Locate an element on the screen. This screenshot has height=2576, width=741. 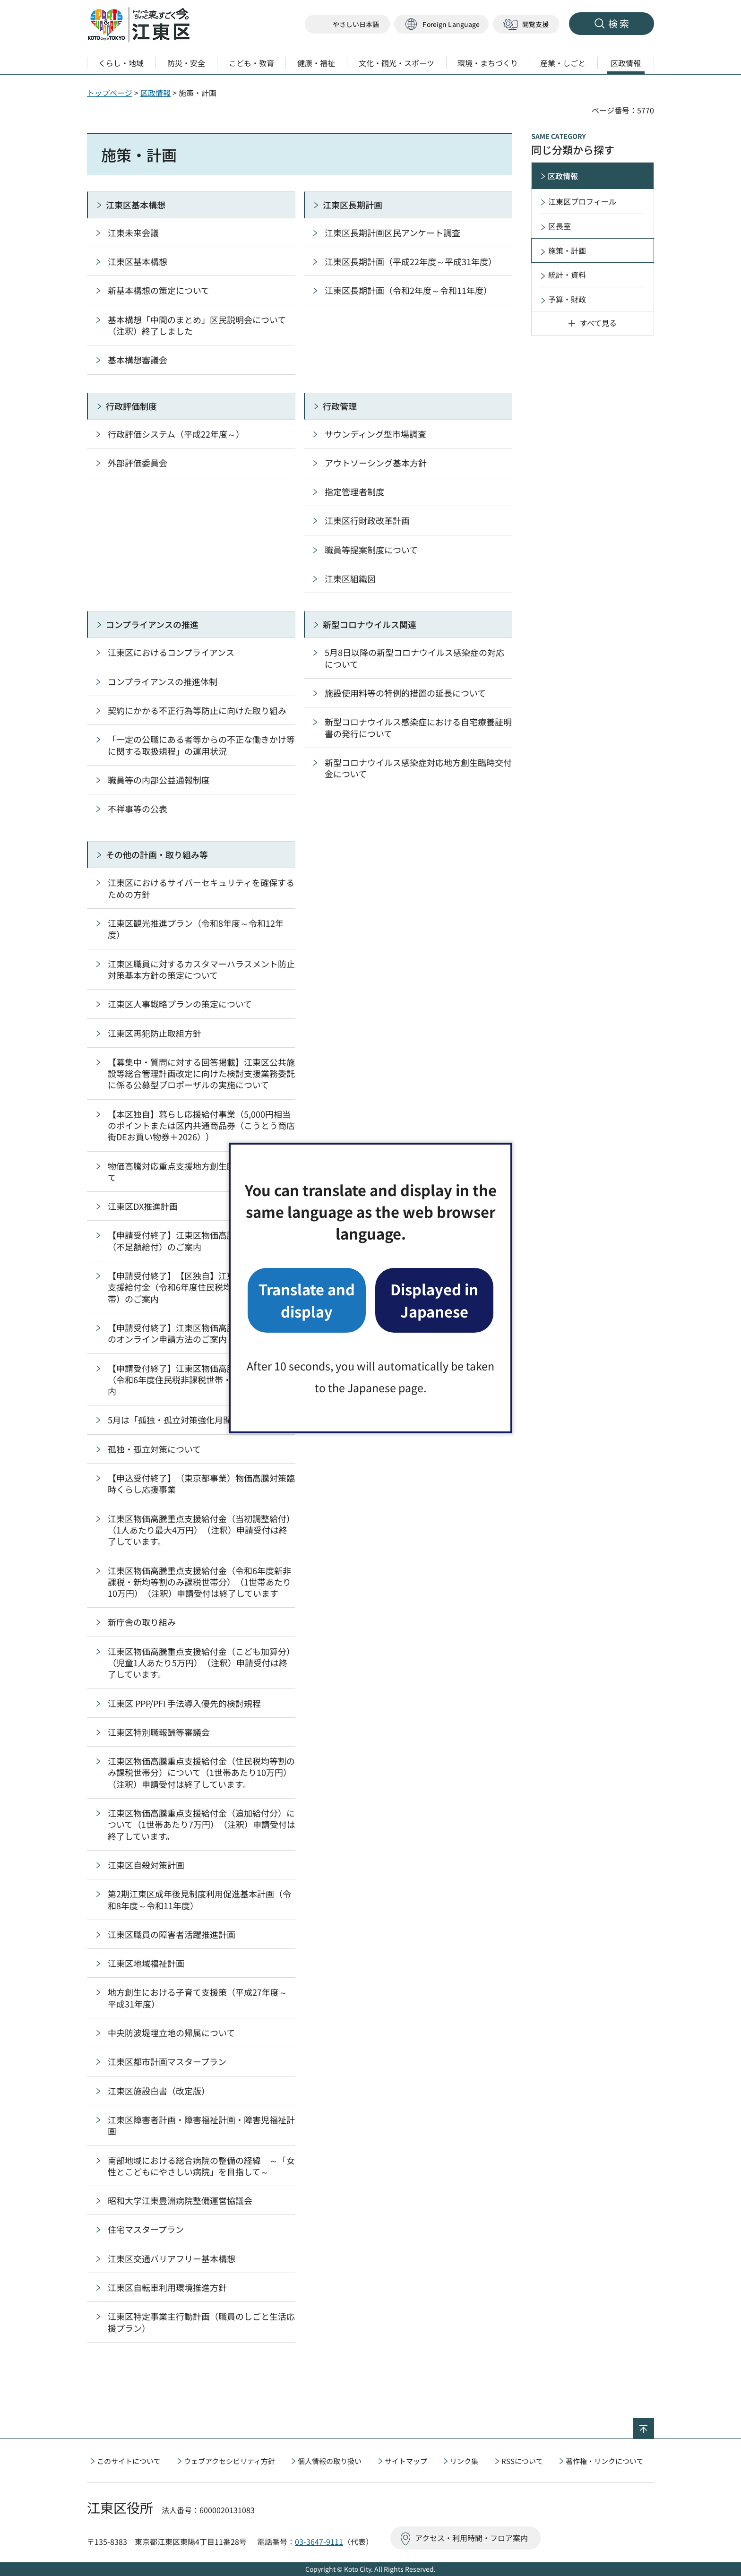
江東区観光推進プラン（令和8年度～令和12年度） is located at coordinates (196, 928).